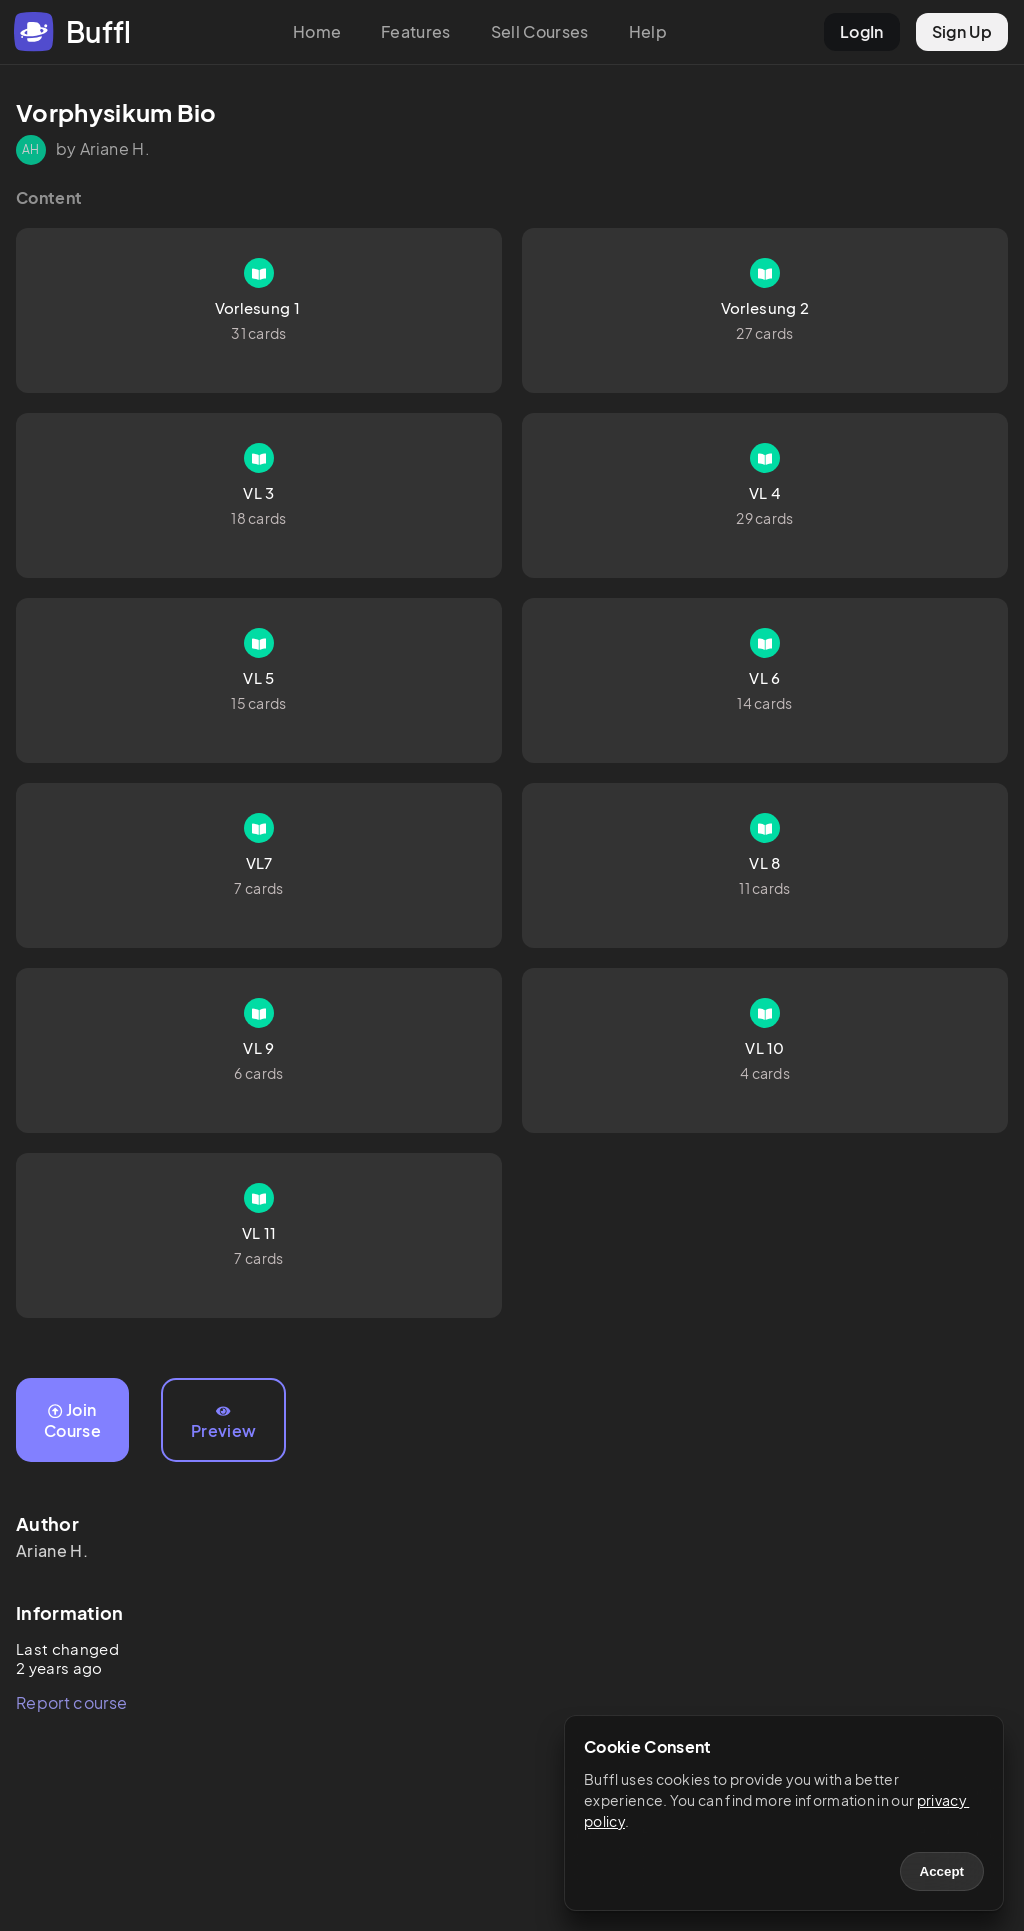  What do you see at coordinates (416, 31) in the screenshot?
I see `Features` at bounding box center [416, 31].